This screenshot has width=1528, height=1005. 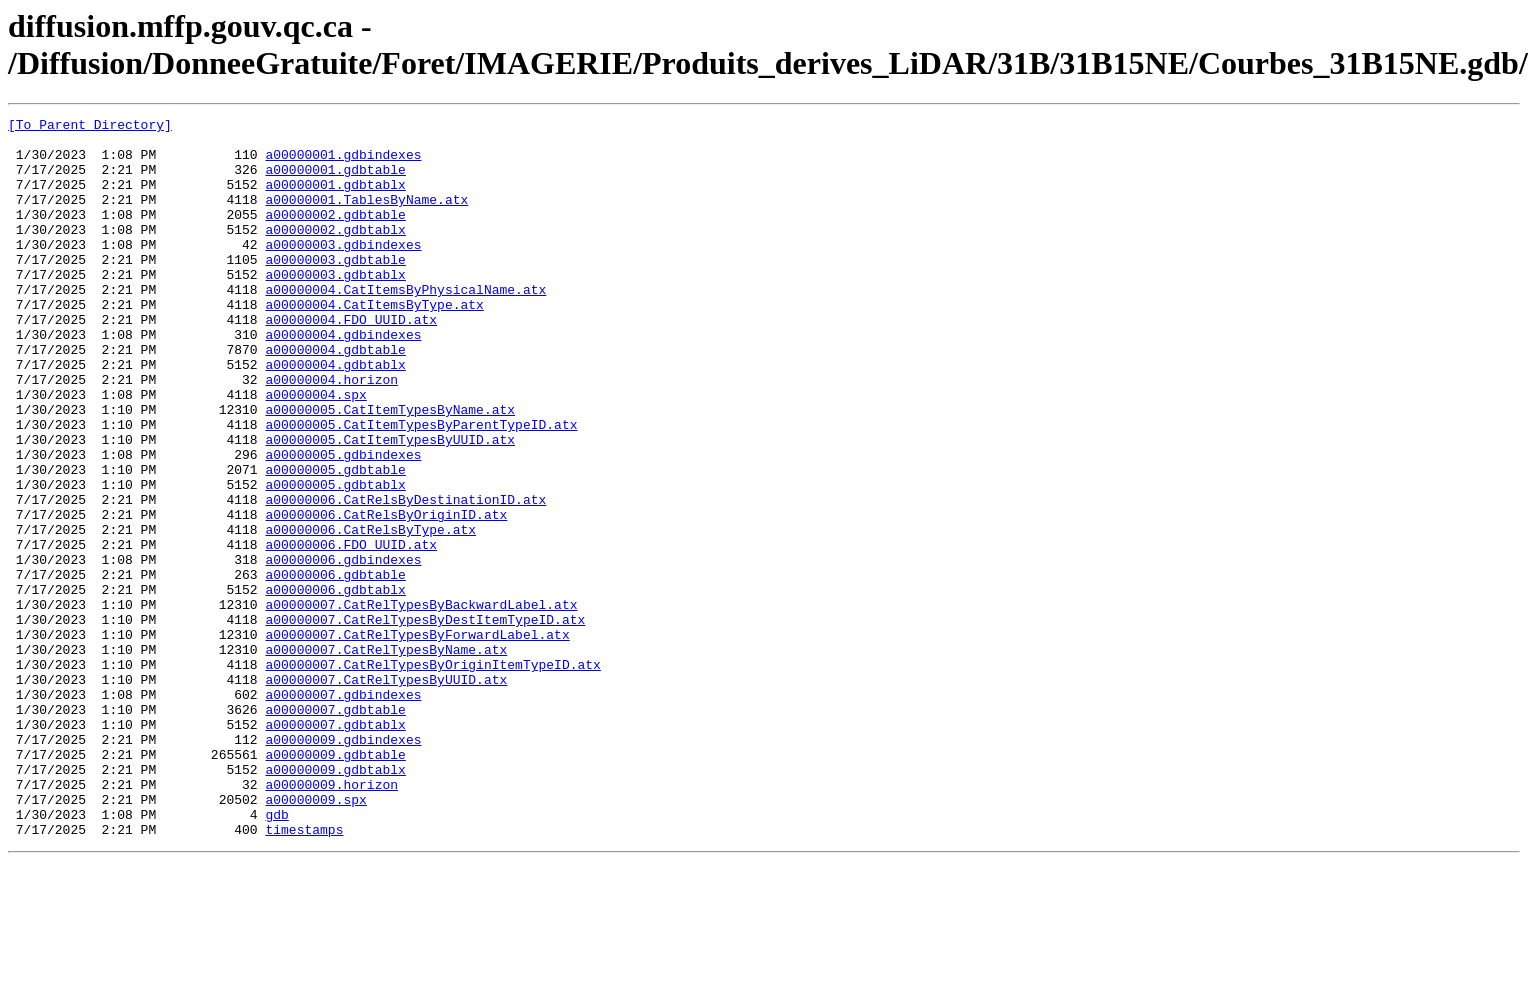 What do you see at coordinates (425, 721) in the screenshot?
I see `a00000007.CatRelTypesByDestItemTypeID.atx` at bounding box center [425, 721].